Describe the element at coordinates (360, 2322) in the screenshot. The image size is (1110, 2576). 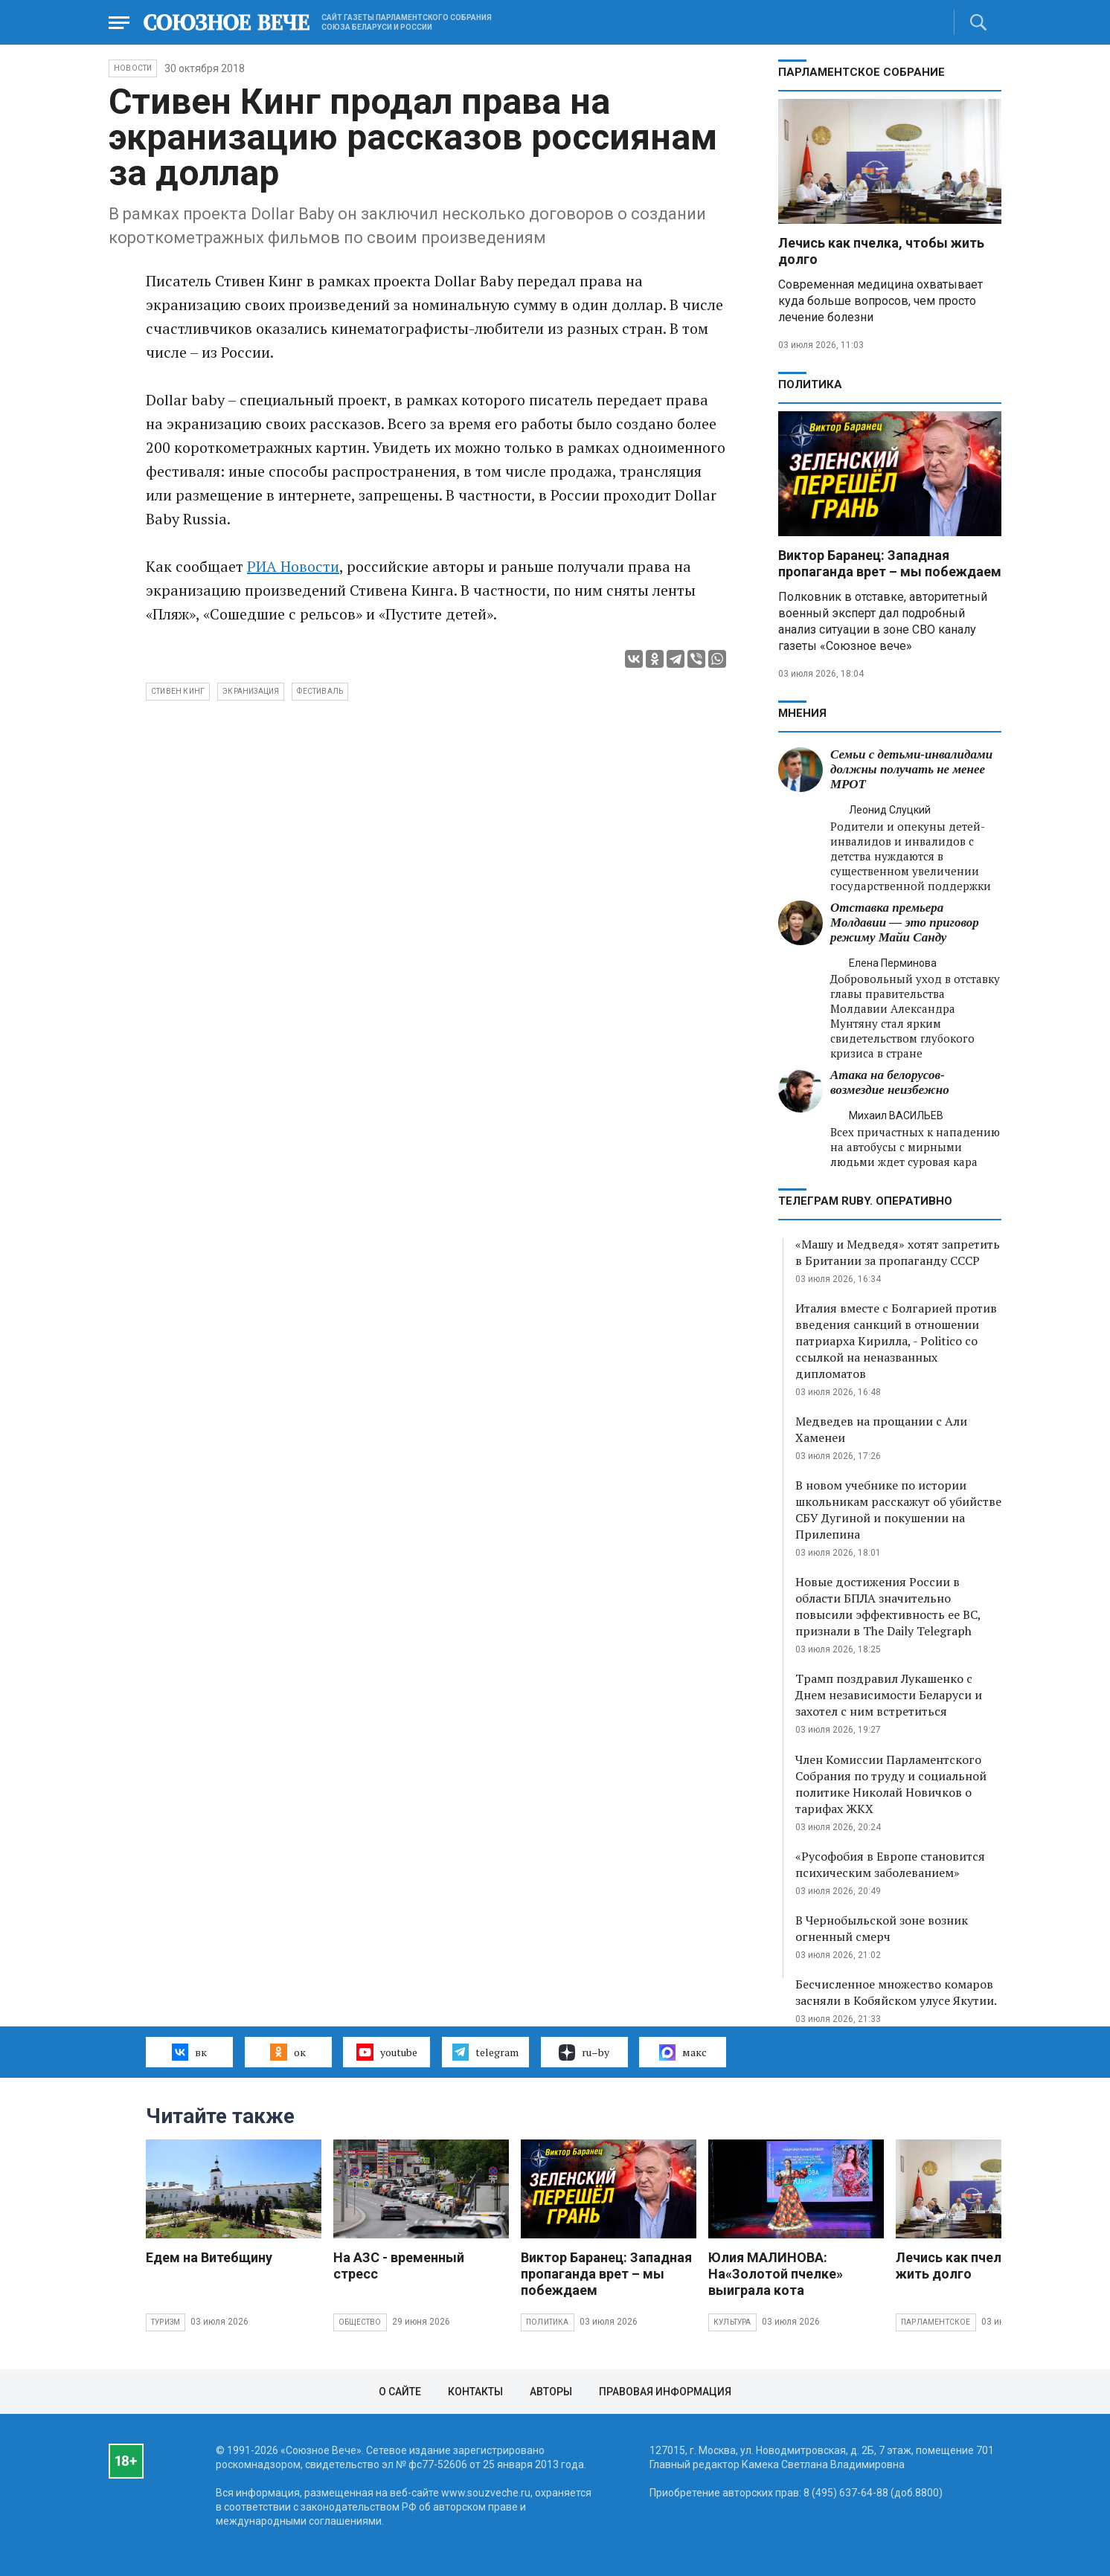
I see `Общество` at that location.